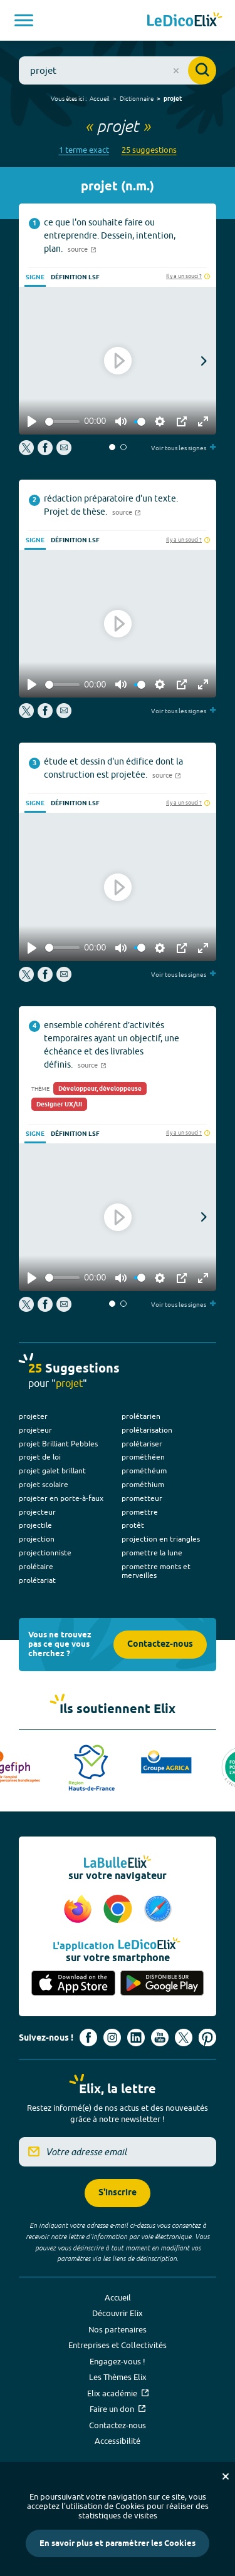  I want to click on prométhéum, so click(144, 1470).